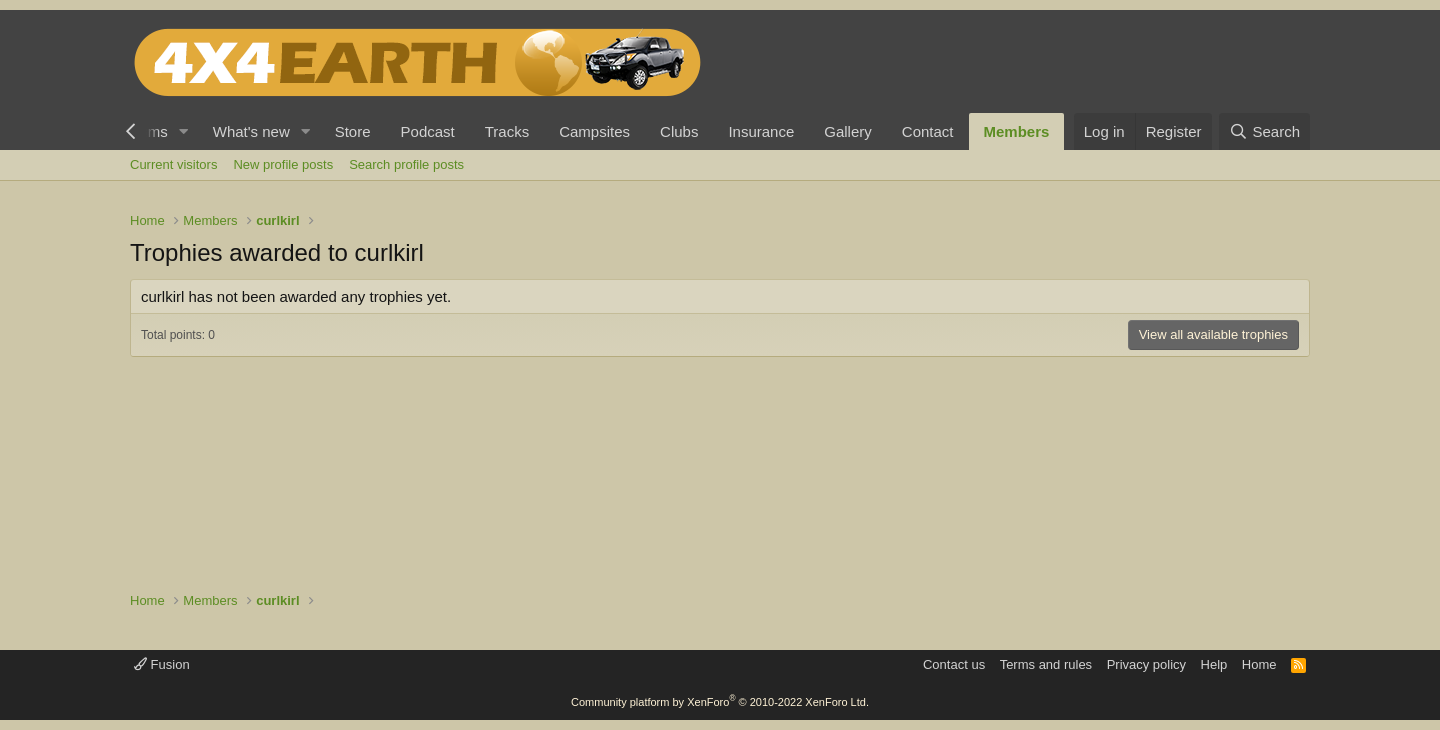 This screenshot has height=730, width=1440. Describe the element at coordinates (679, 131) in the screenshot. I see `Clubs` at that location.